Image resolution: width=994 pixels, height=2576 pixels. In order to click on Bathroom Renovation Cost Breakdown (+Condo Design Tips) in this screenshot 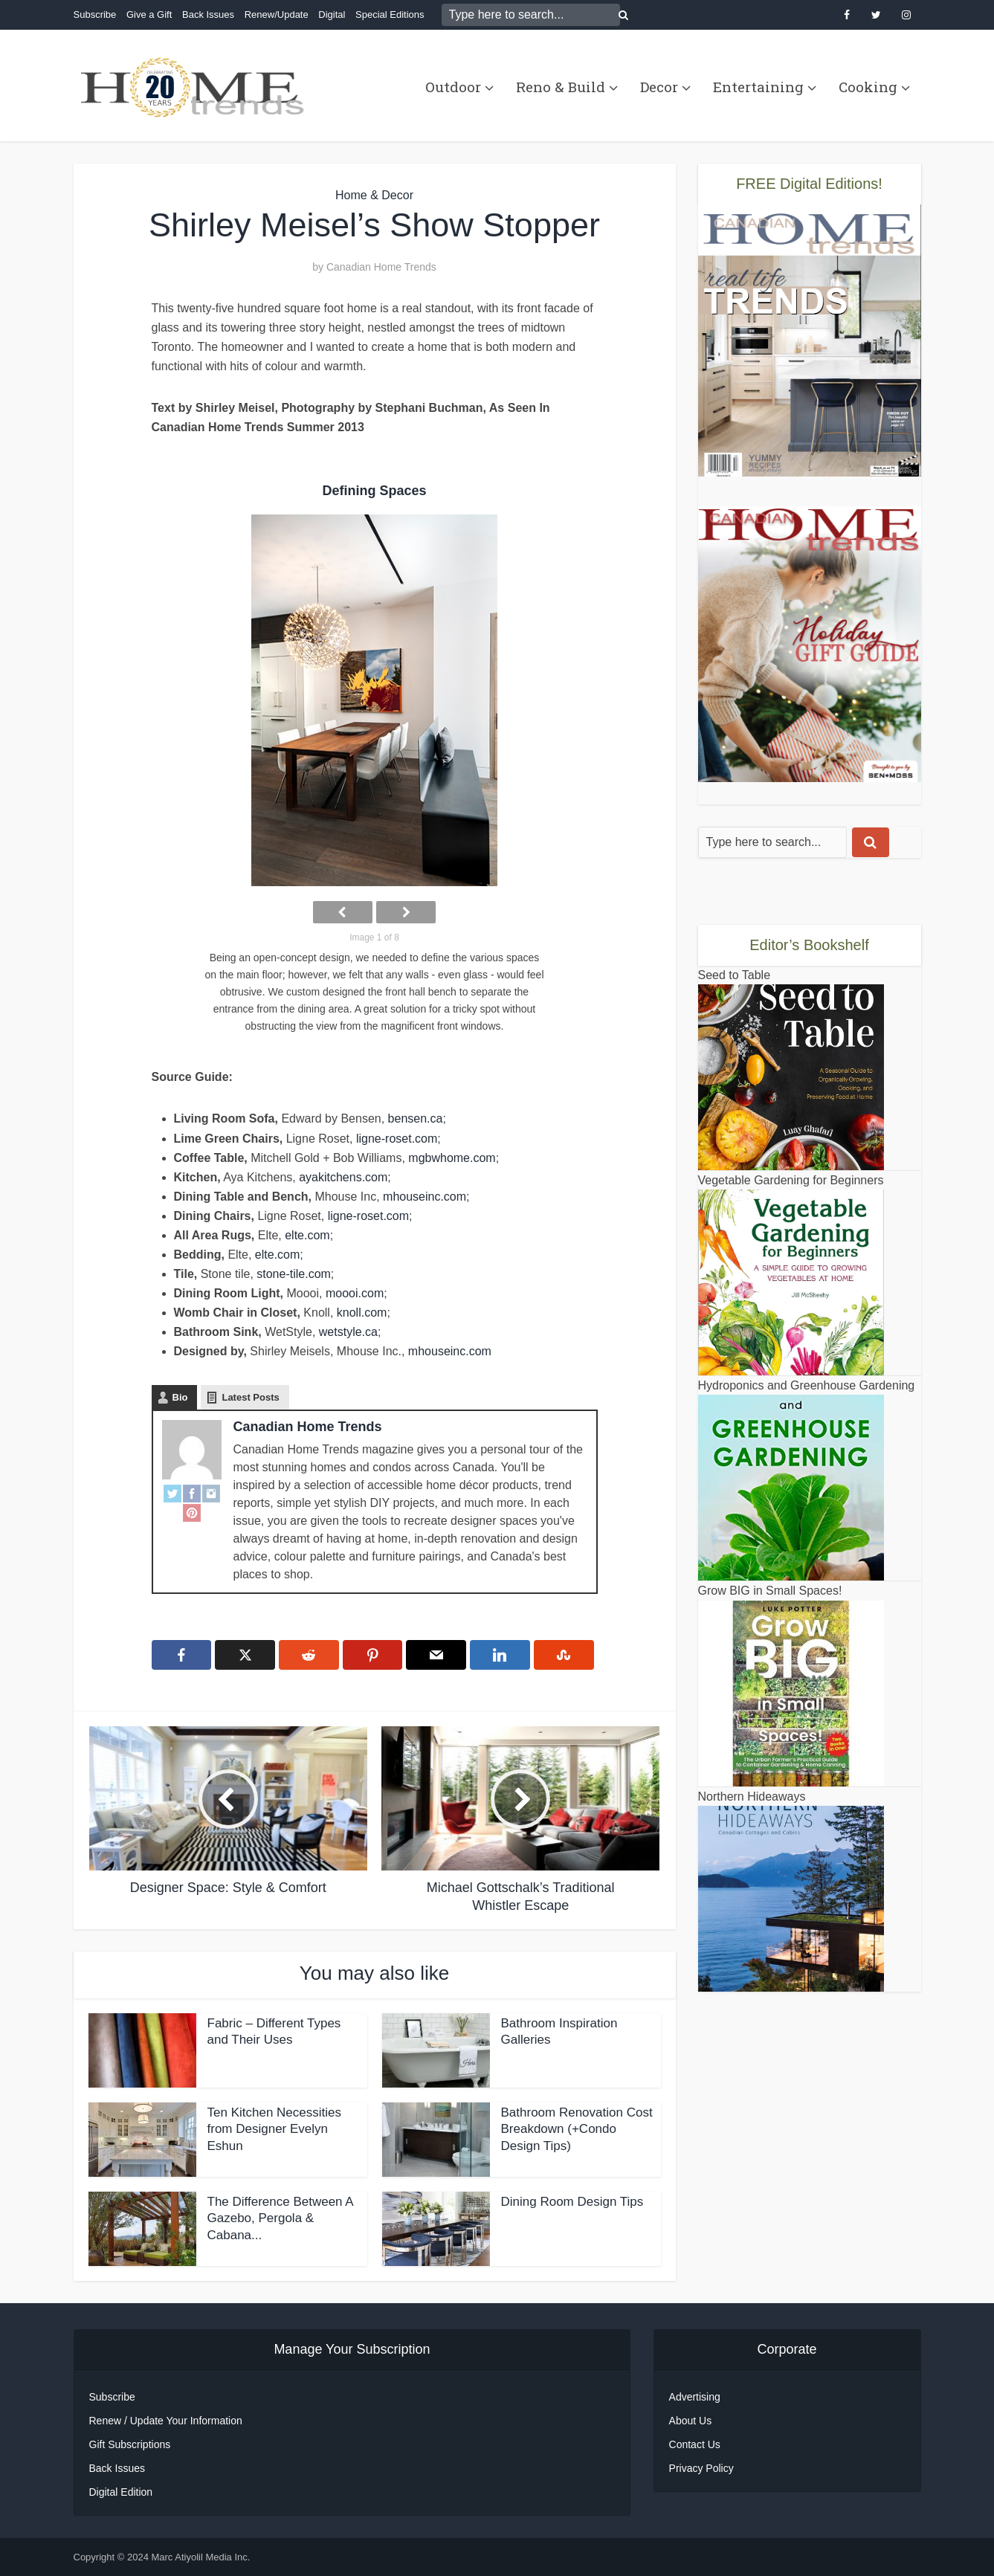, I will do `click(577, 2129)`.